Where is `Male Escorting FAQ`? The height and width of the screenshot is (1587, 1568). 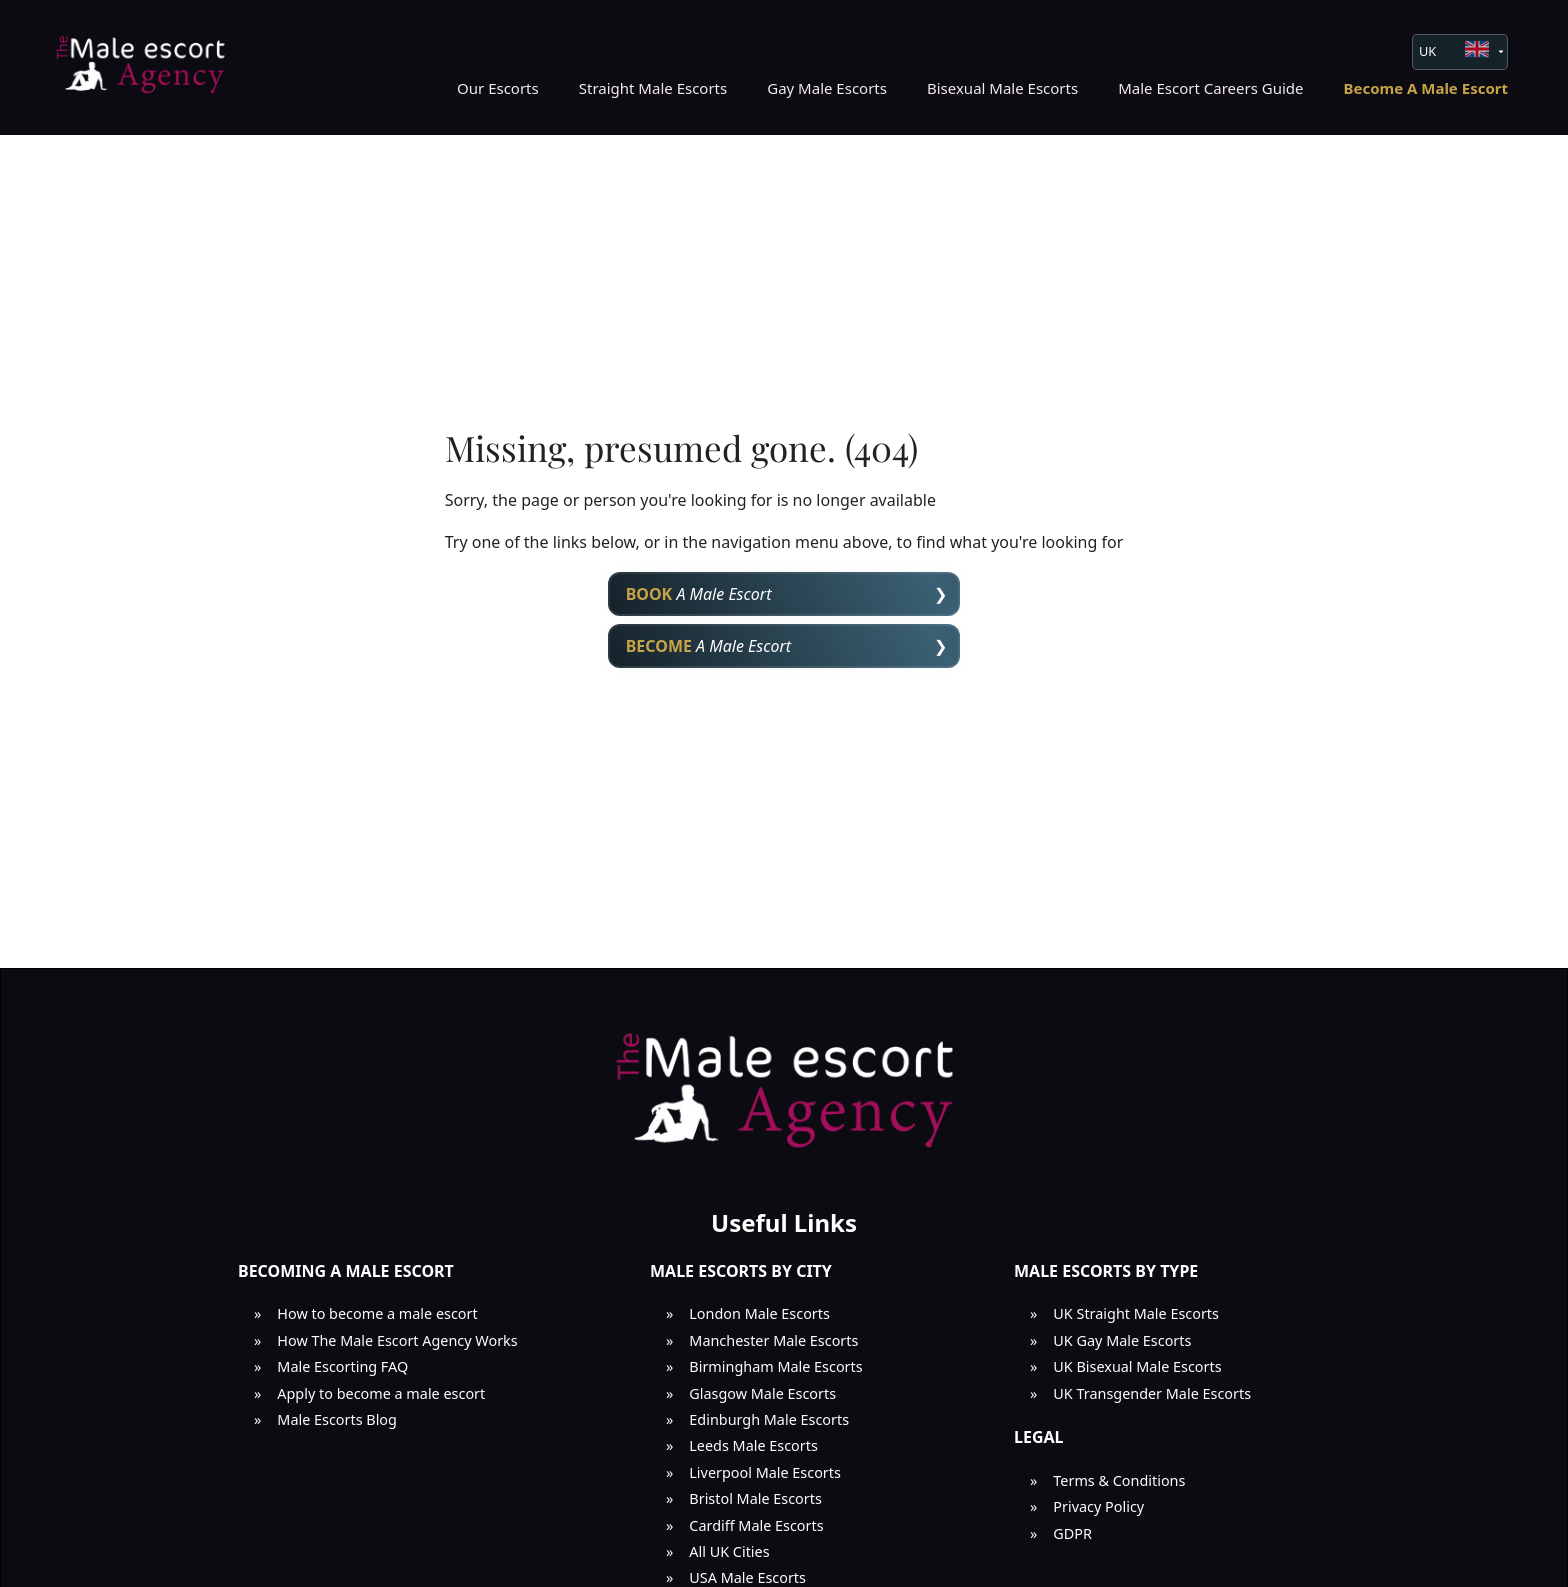 Male Escorting FAQ is located at coordinates (342, 1366).